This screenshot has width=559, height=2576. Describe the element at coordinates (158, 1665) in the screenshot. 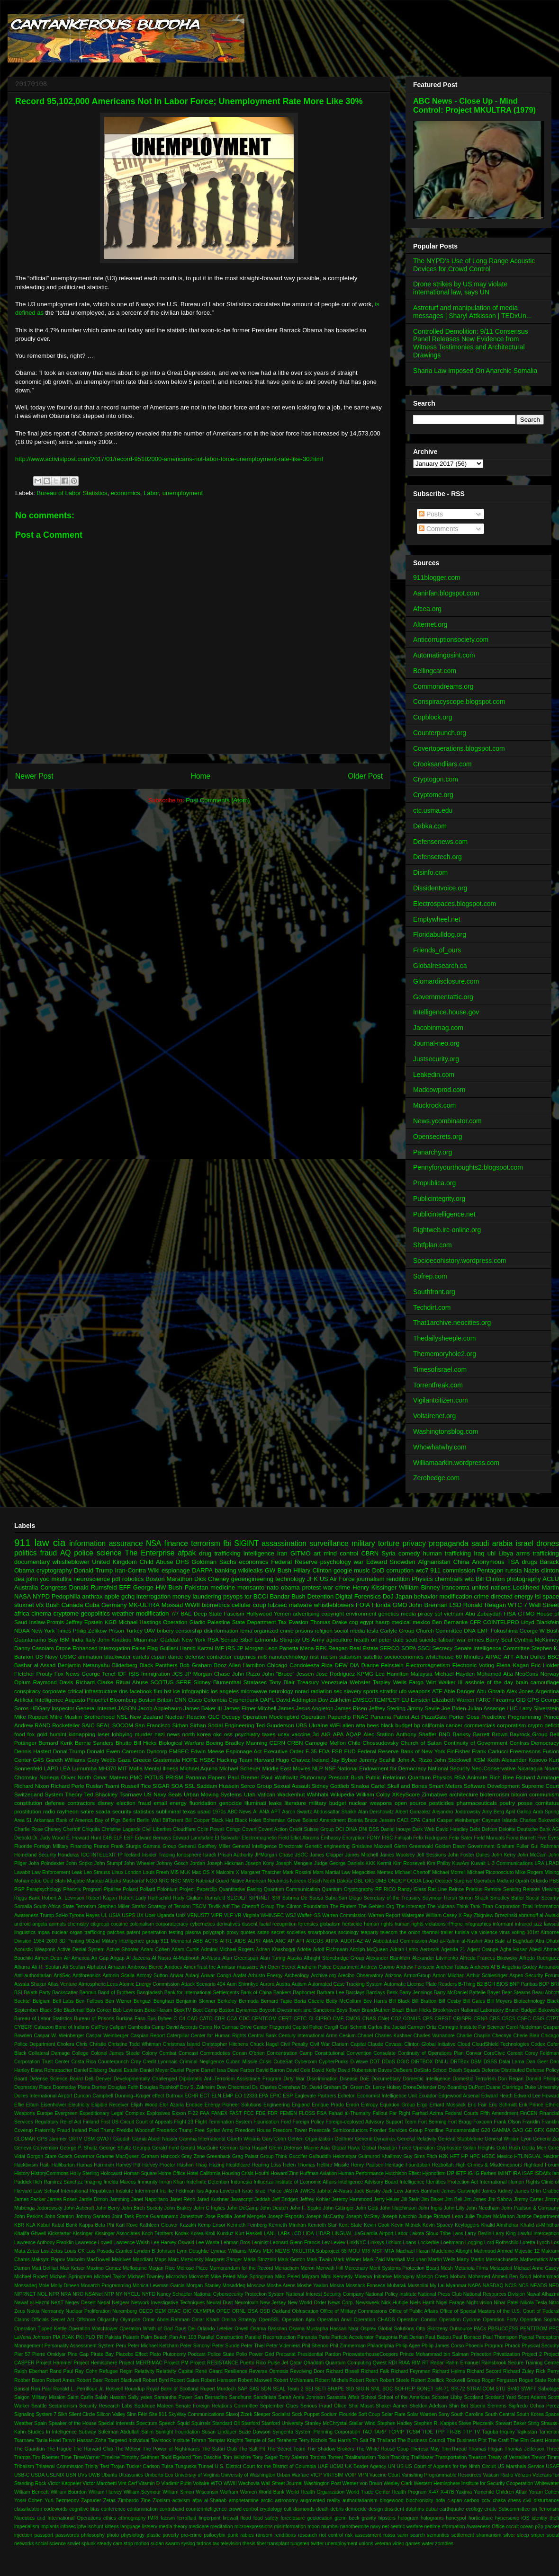

I see `Black Panthers` at that location.